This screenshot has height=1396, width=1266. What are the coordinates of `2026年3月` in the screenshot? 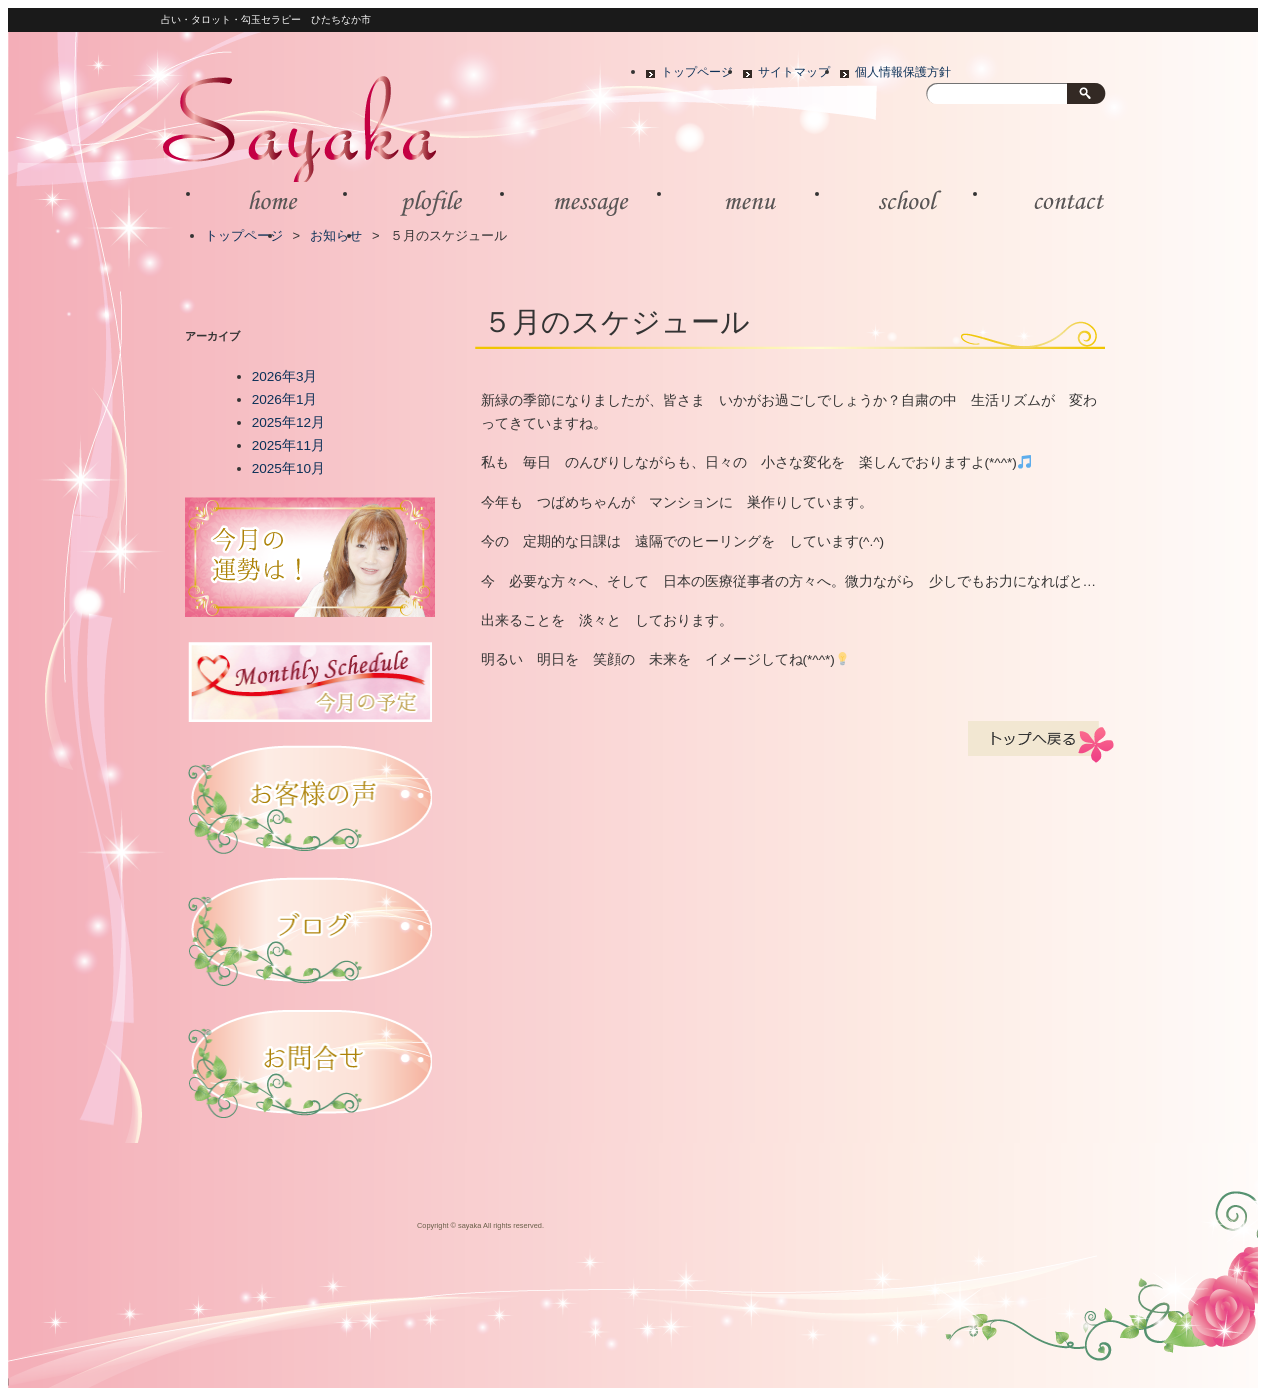 It's located at (285, 376).